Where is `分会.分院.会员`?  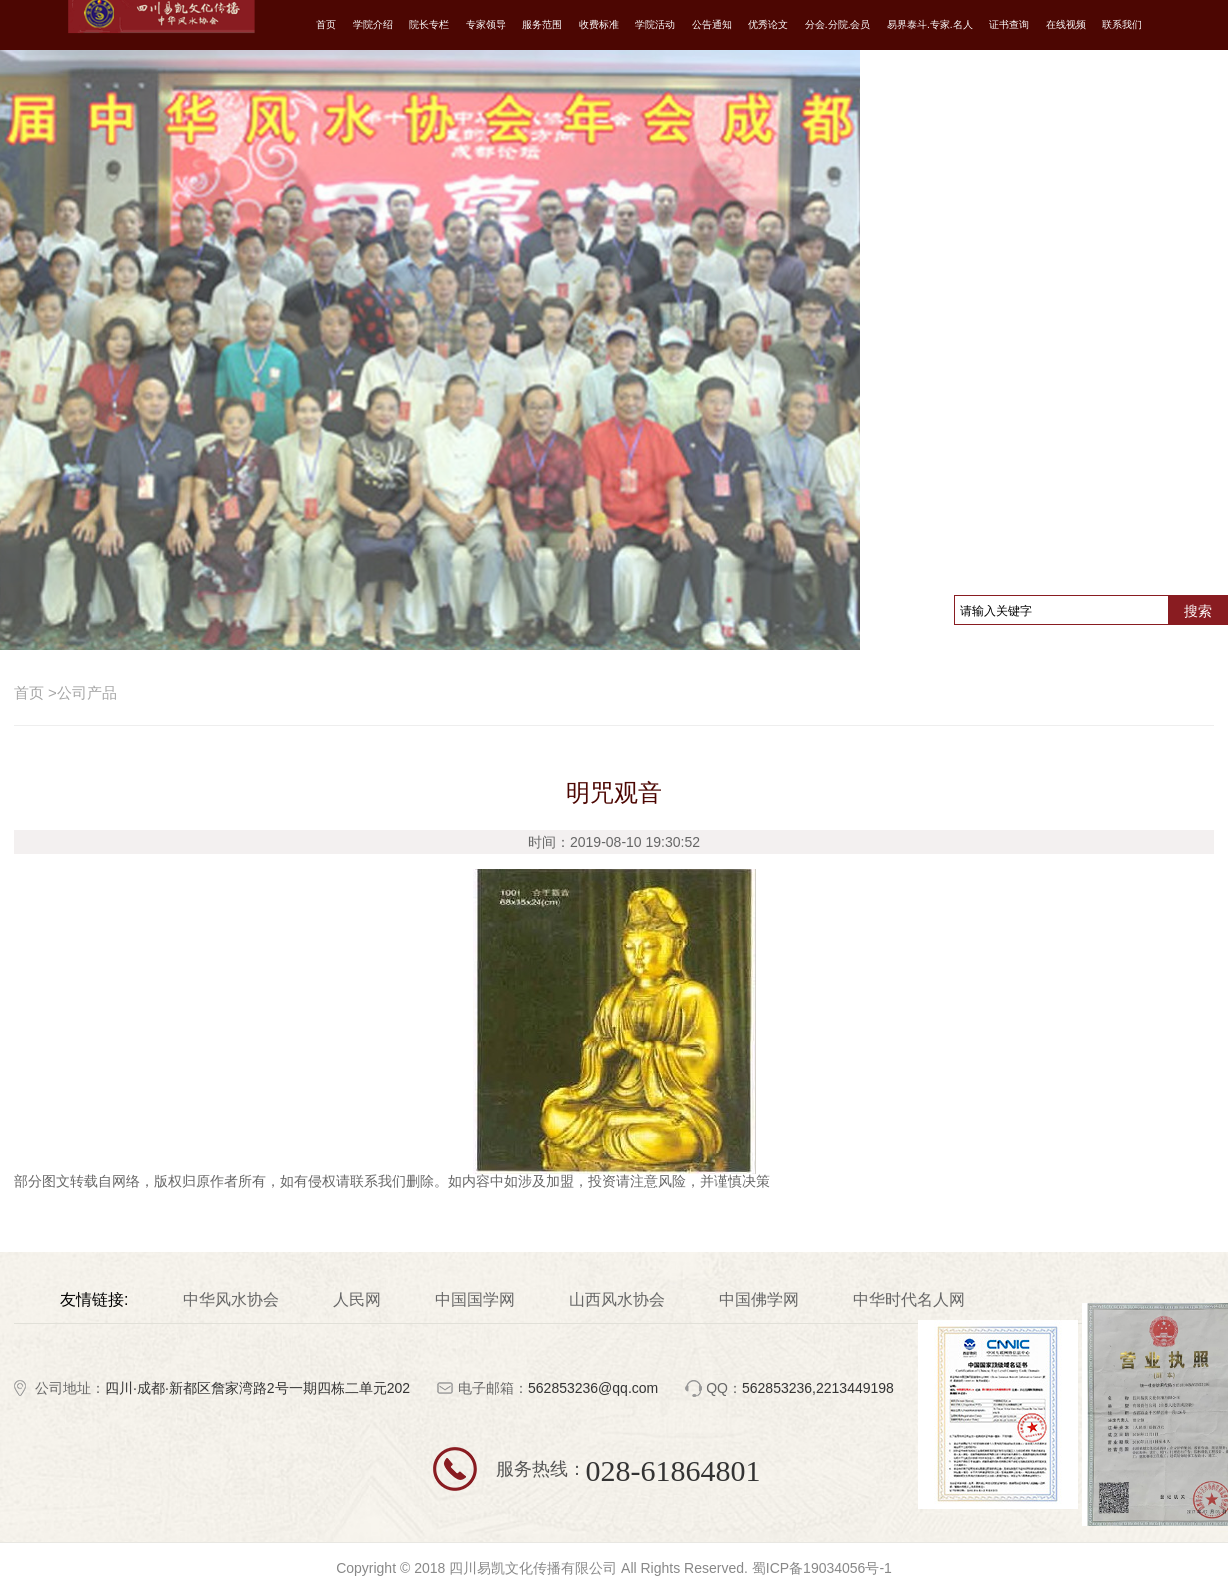 分会.分院.会员 is located at coordinates (838, 24).